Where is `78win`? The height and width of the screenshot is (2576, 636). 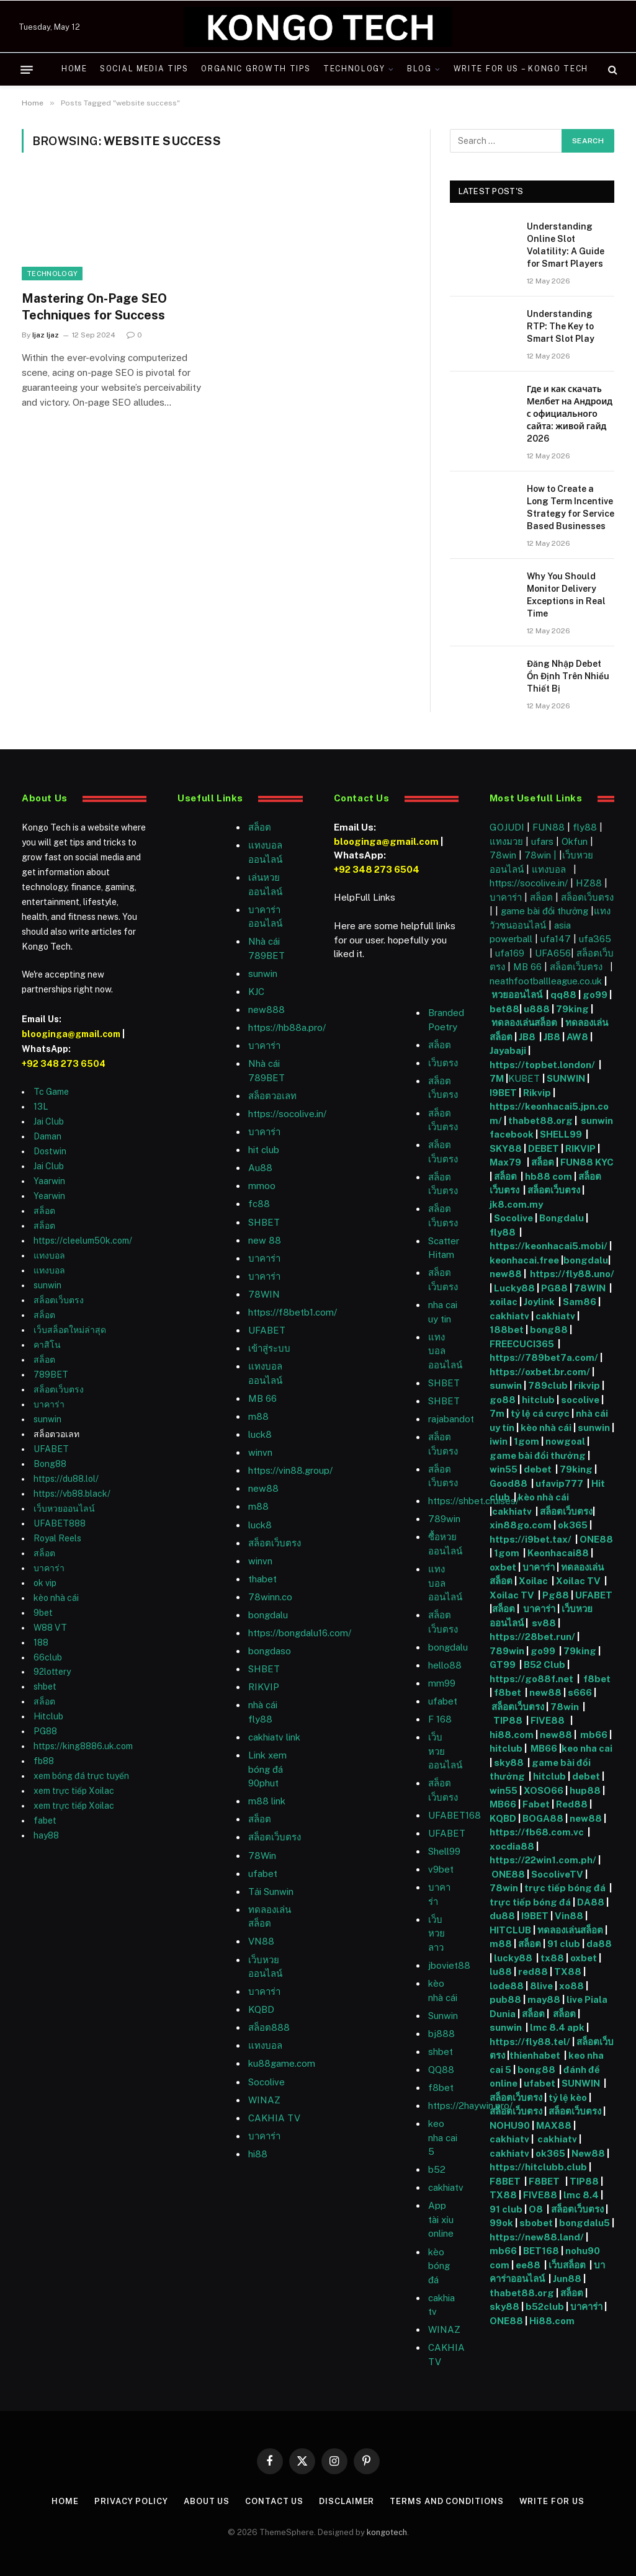 78win is located at coordinates (503, 855).